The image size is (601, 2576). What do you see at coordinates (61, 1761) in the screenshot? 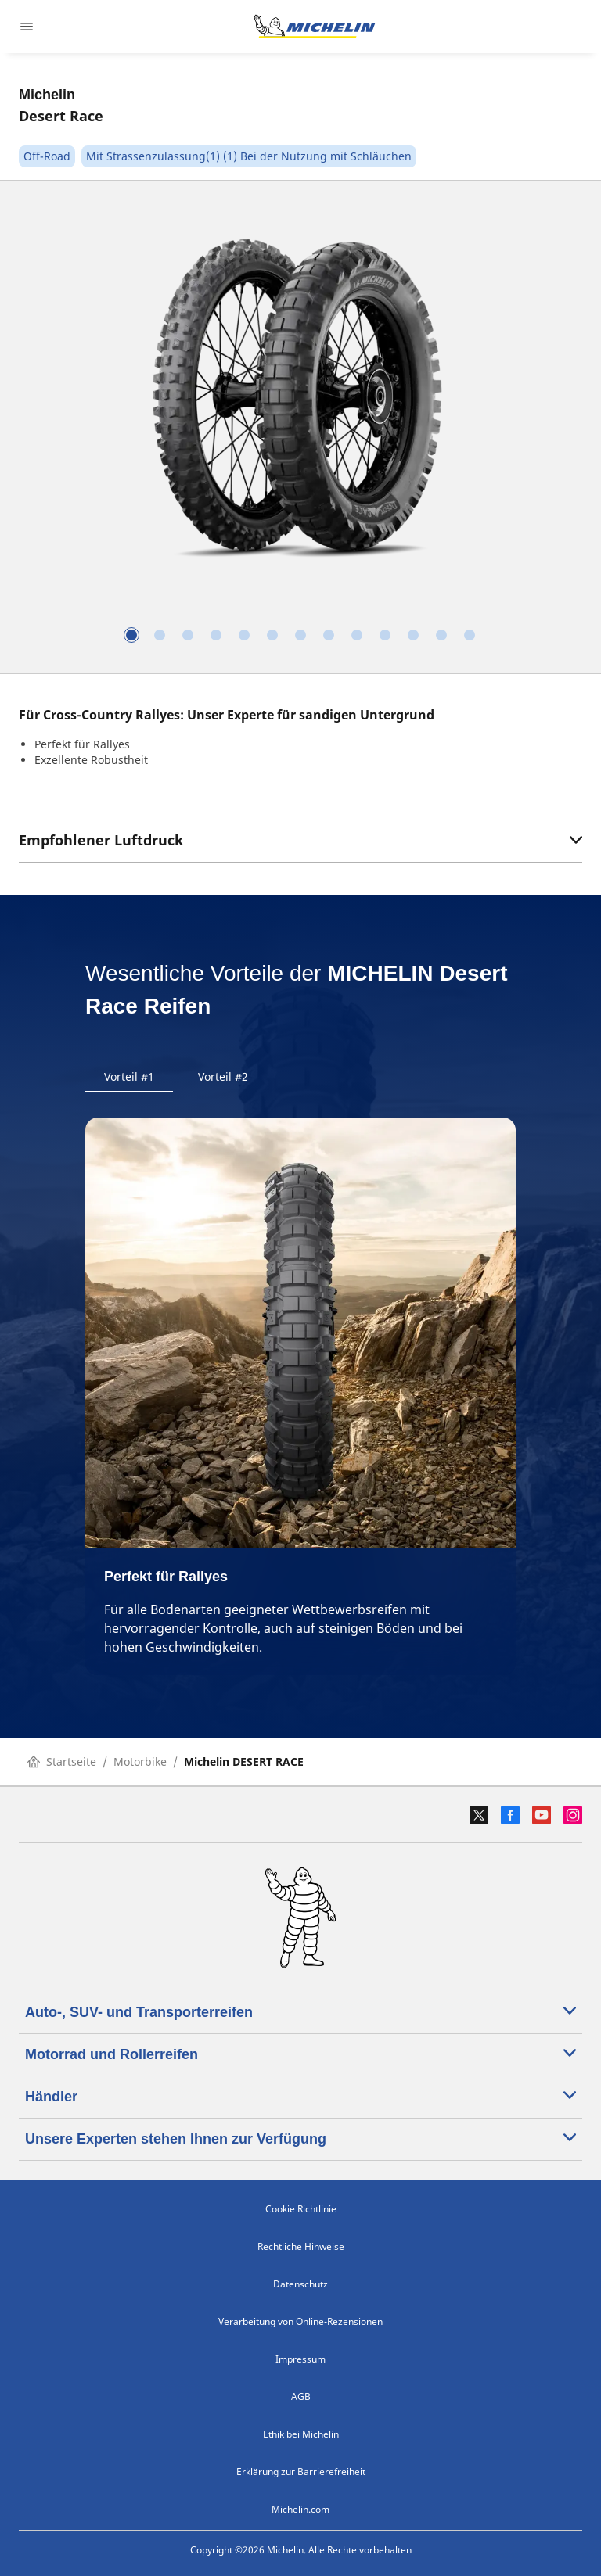
I see `Startseite` at bounding box center [61, 1761].